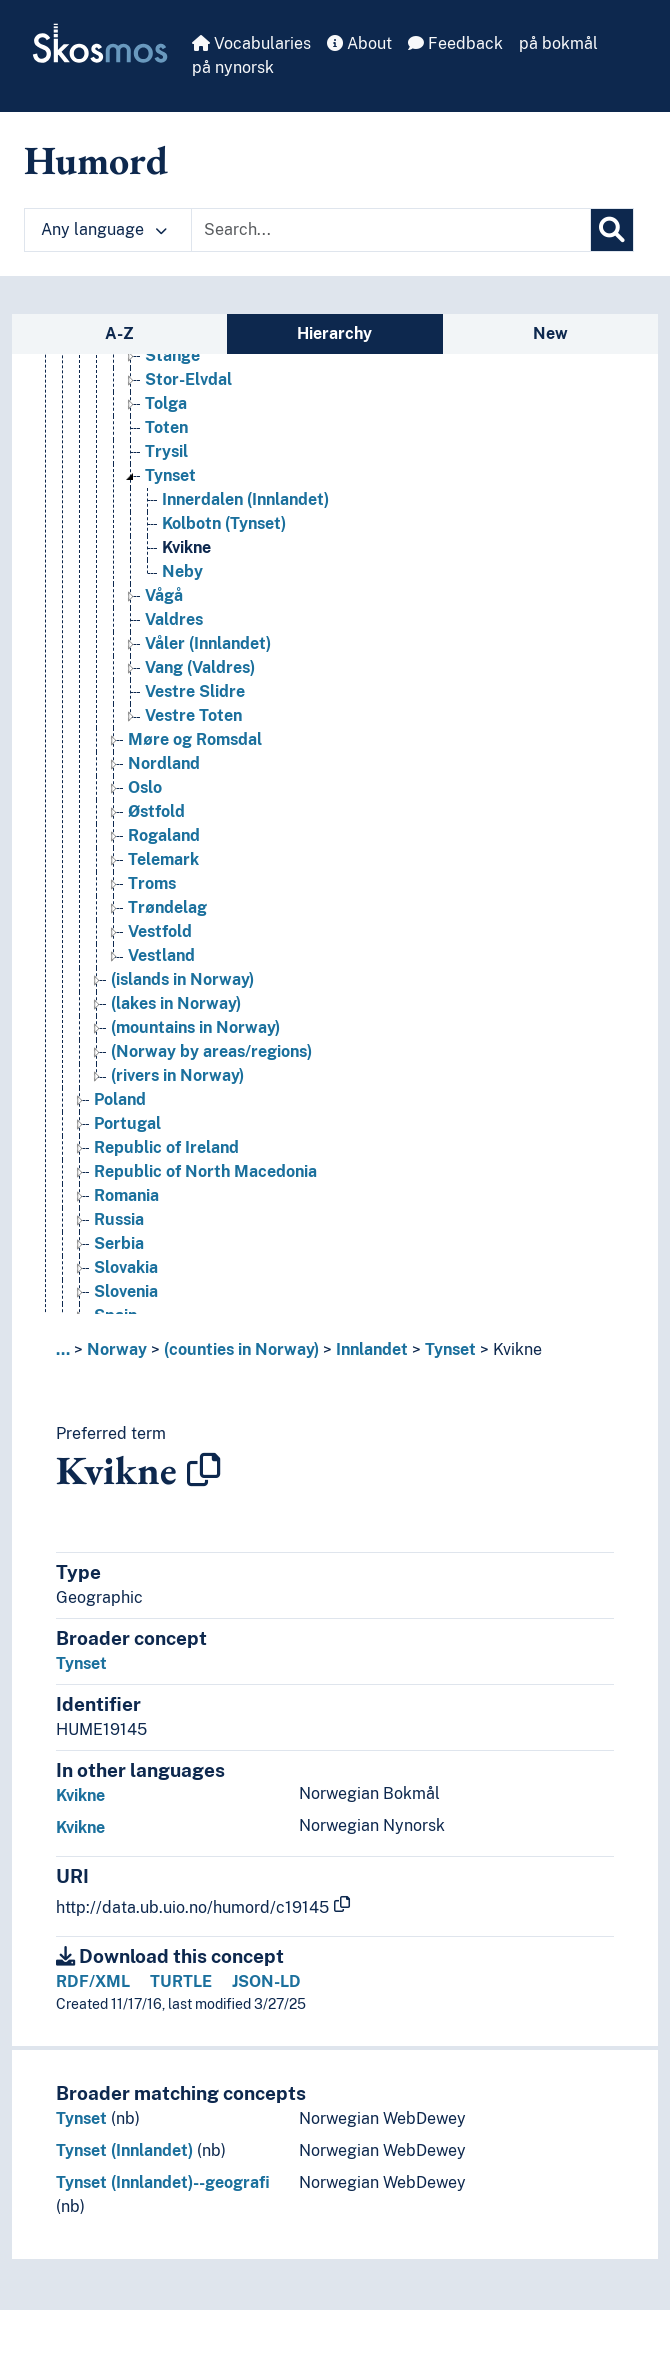 The height and width of the screenshot is (2358, 670). What do you see at coordinates (119, 1221) in the screenshot?
I see `Russia [Go to the concept page]` at bounding box center [119, 1221].